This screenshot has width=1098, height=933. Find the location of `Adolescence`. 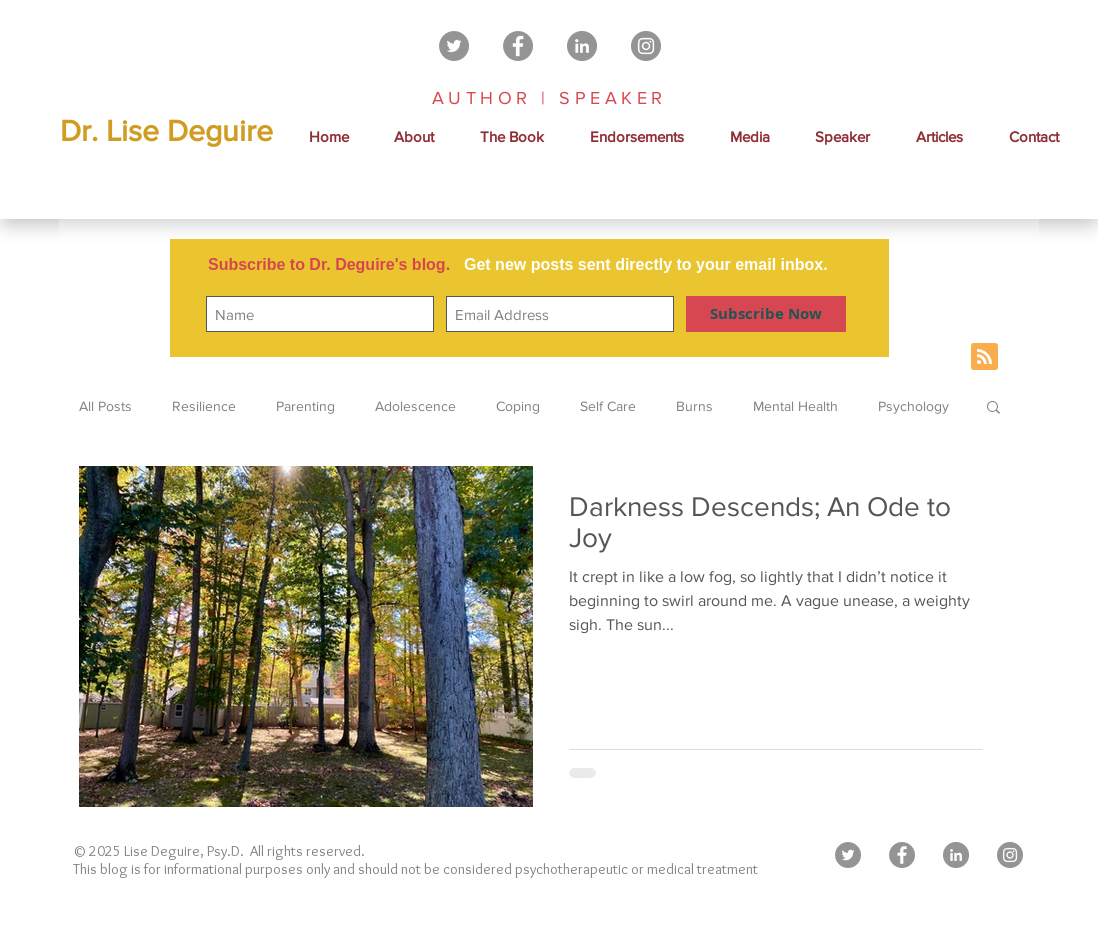

Adolescence is located at coordinates (415, 406).